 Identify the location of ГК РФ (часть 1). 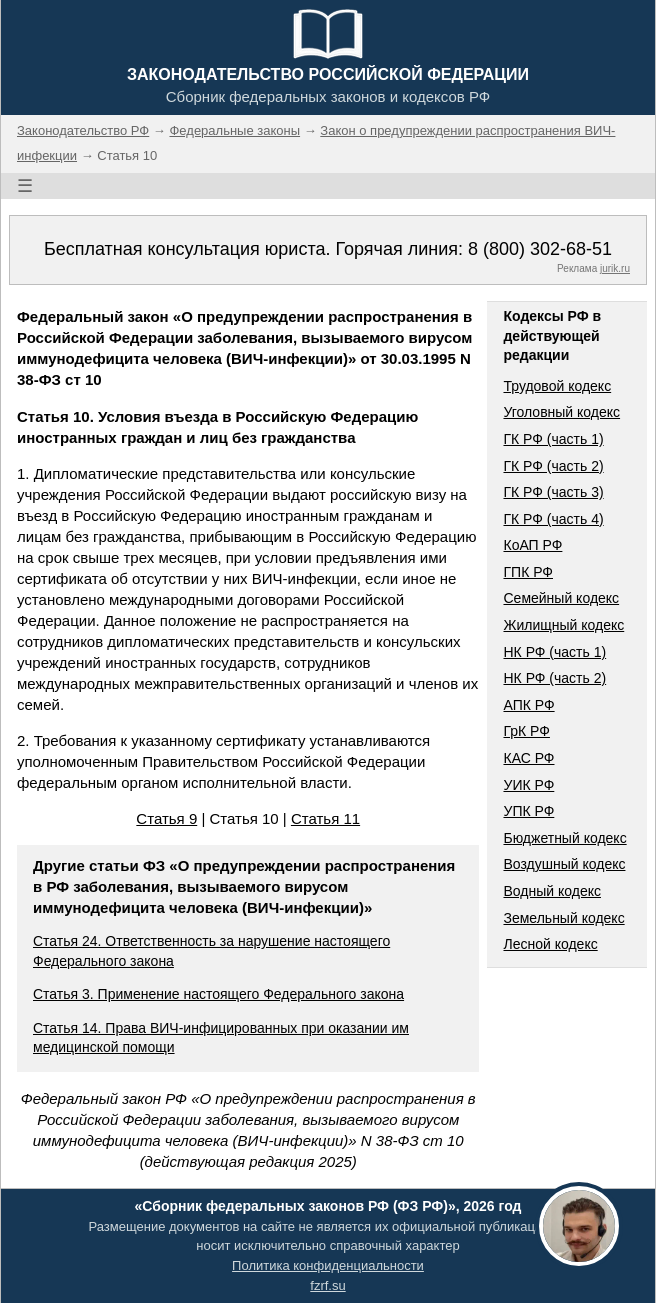
(553, 439).